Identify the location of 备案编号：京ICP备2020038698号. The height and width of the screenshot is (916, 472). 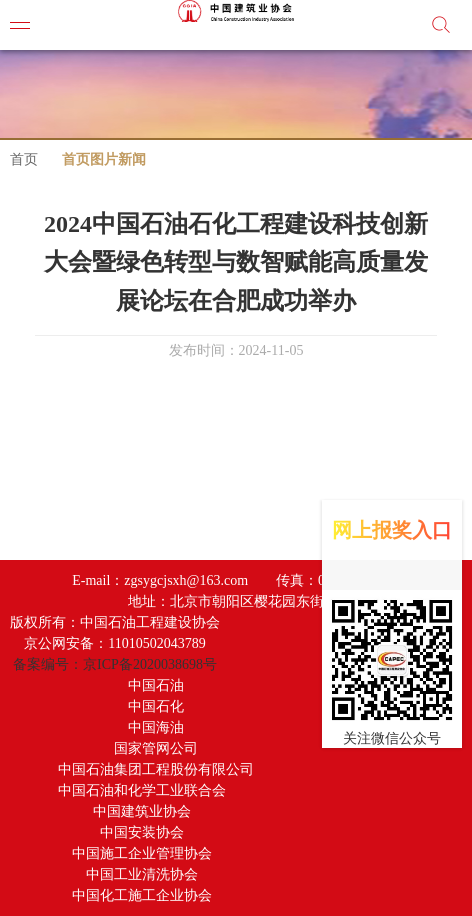
(115, 664).